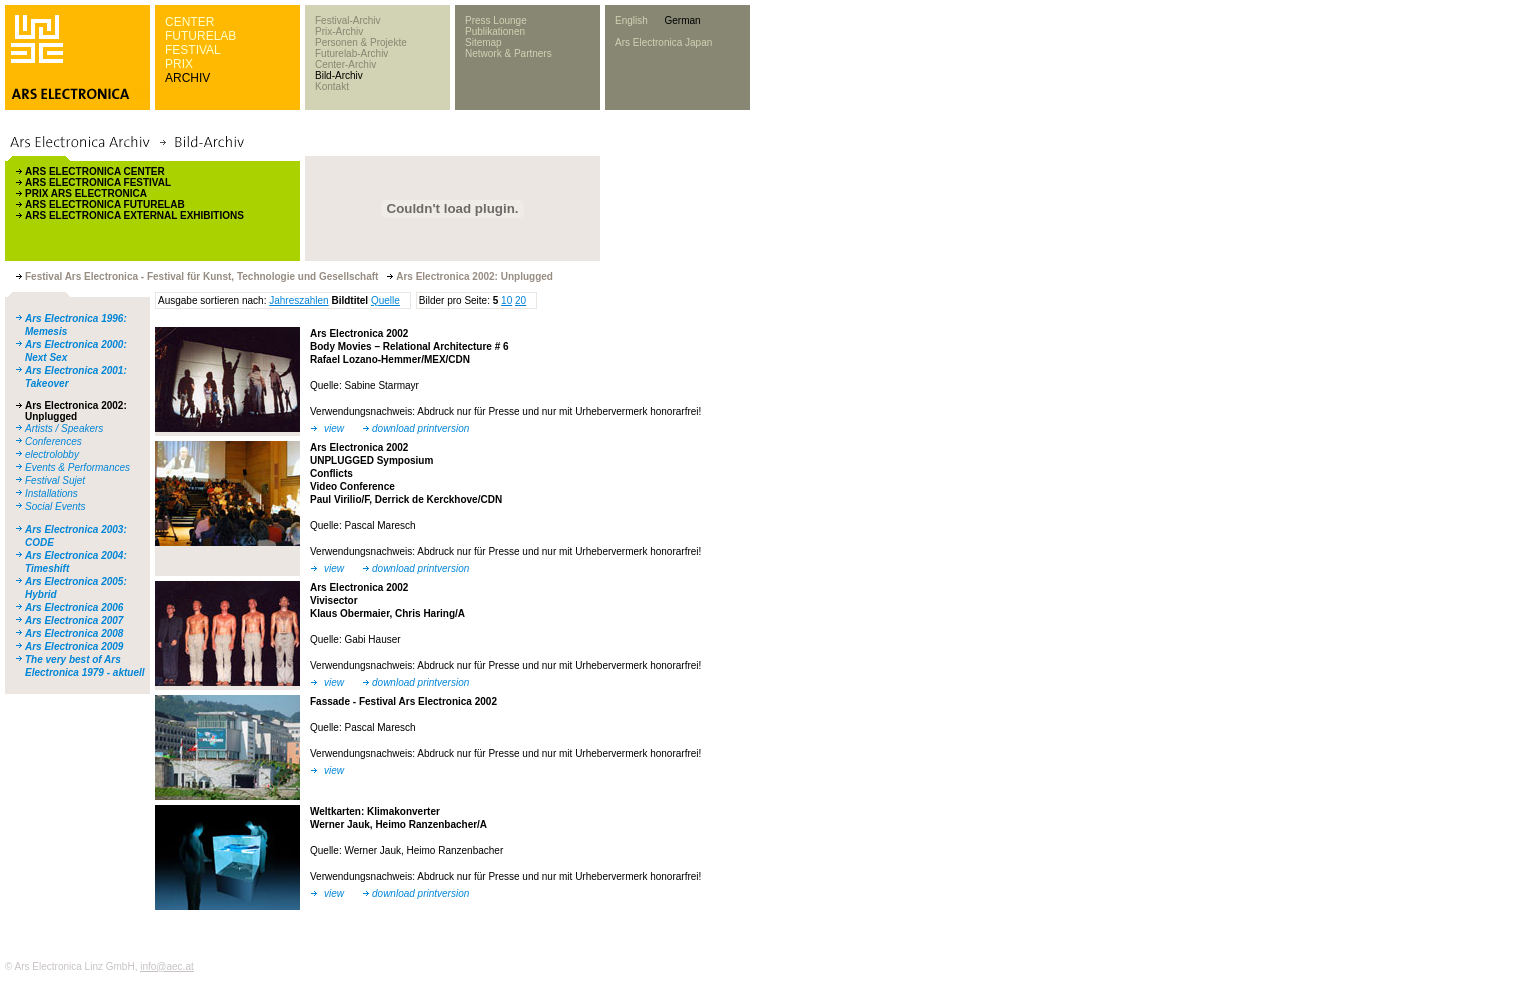  Describe the element at coordinates (55, 506) in the screenshot. I see `Social Events` at that location.